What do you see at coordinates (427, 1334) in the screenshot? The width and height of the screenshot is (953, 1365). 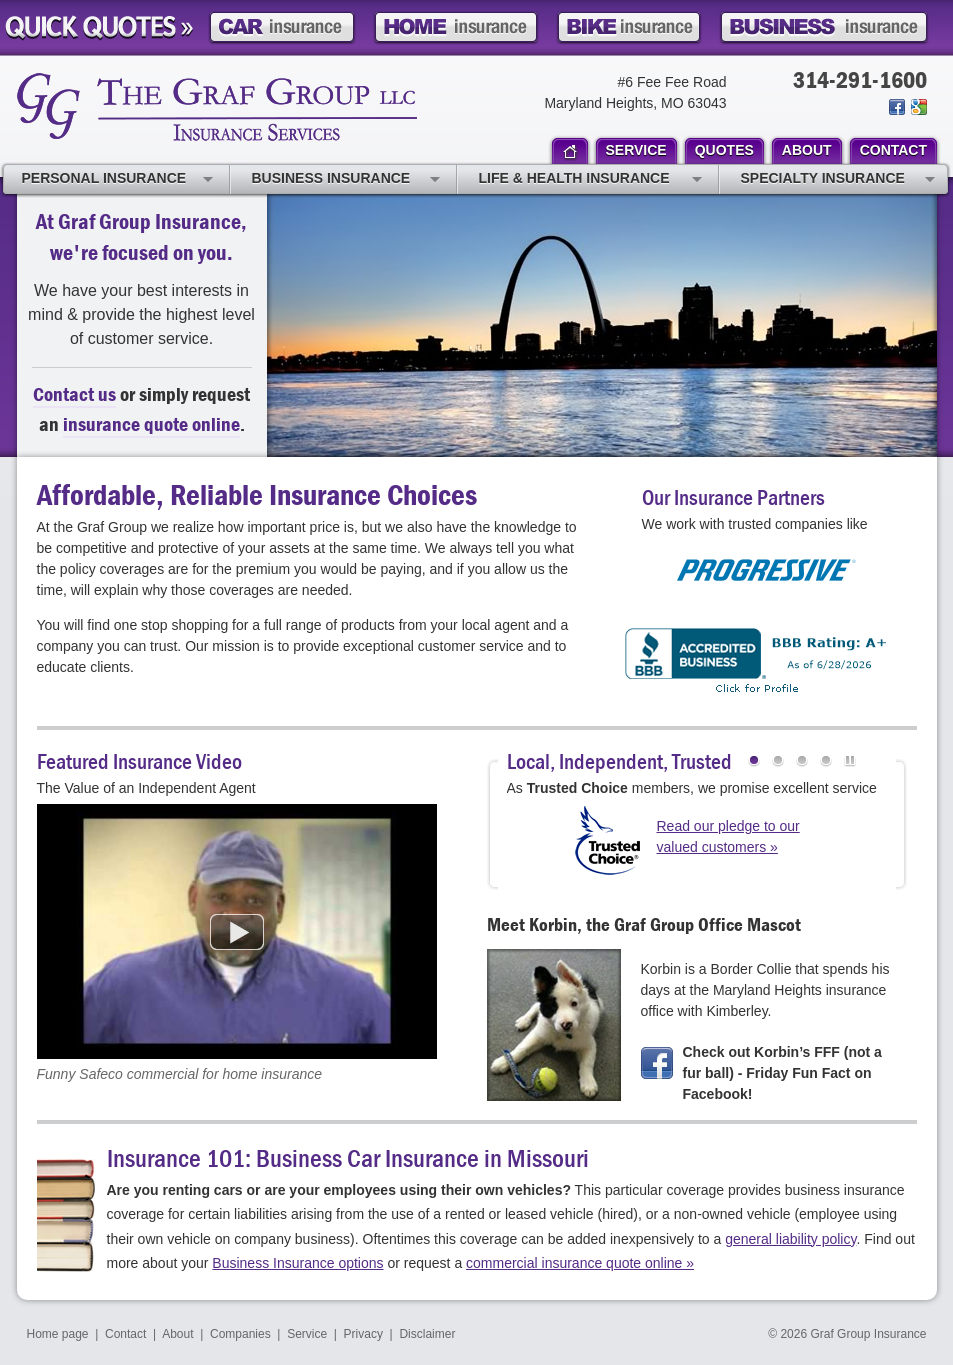 I see `Disclaimer` at bounding box center [427, 1334].